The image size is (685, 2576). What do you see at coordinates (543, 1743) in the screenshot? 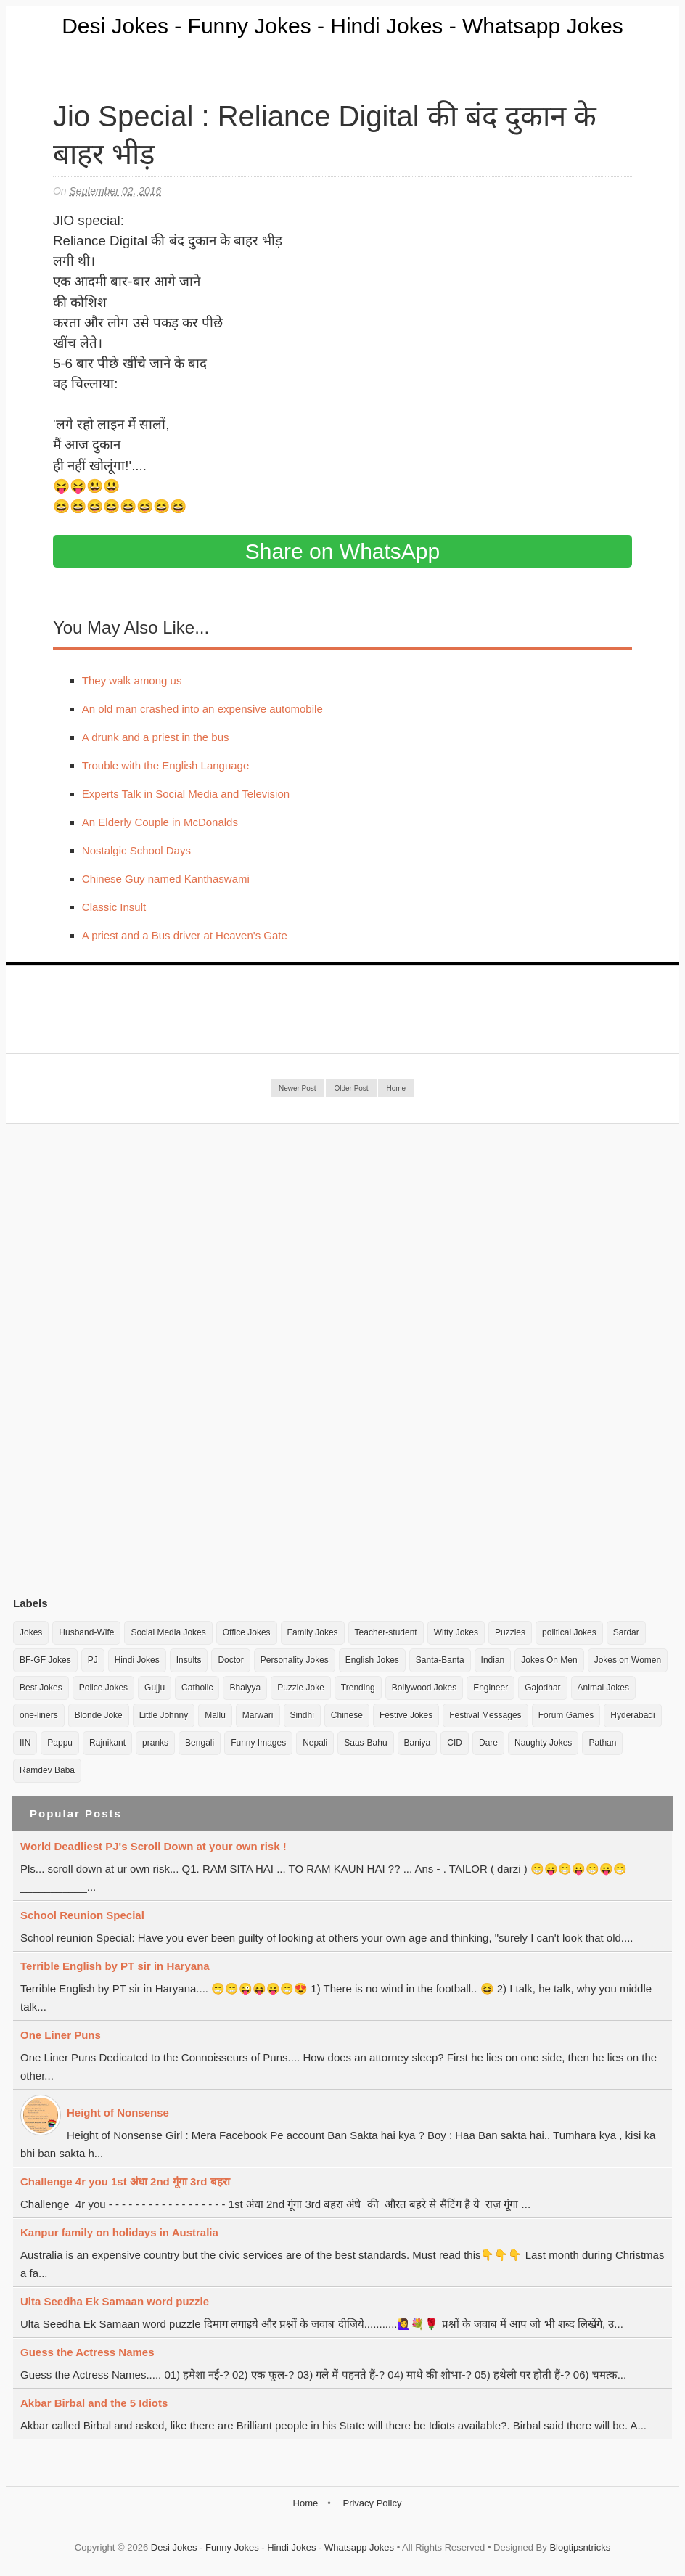
I see `Naughty Jokes` at bounding box center [543, 1743].